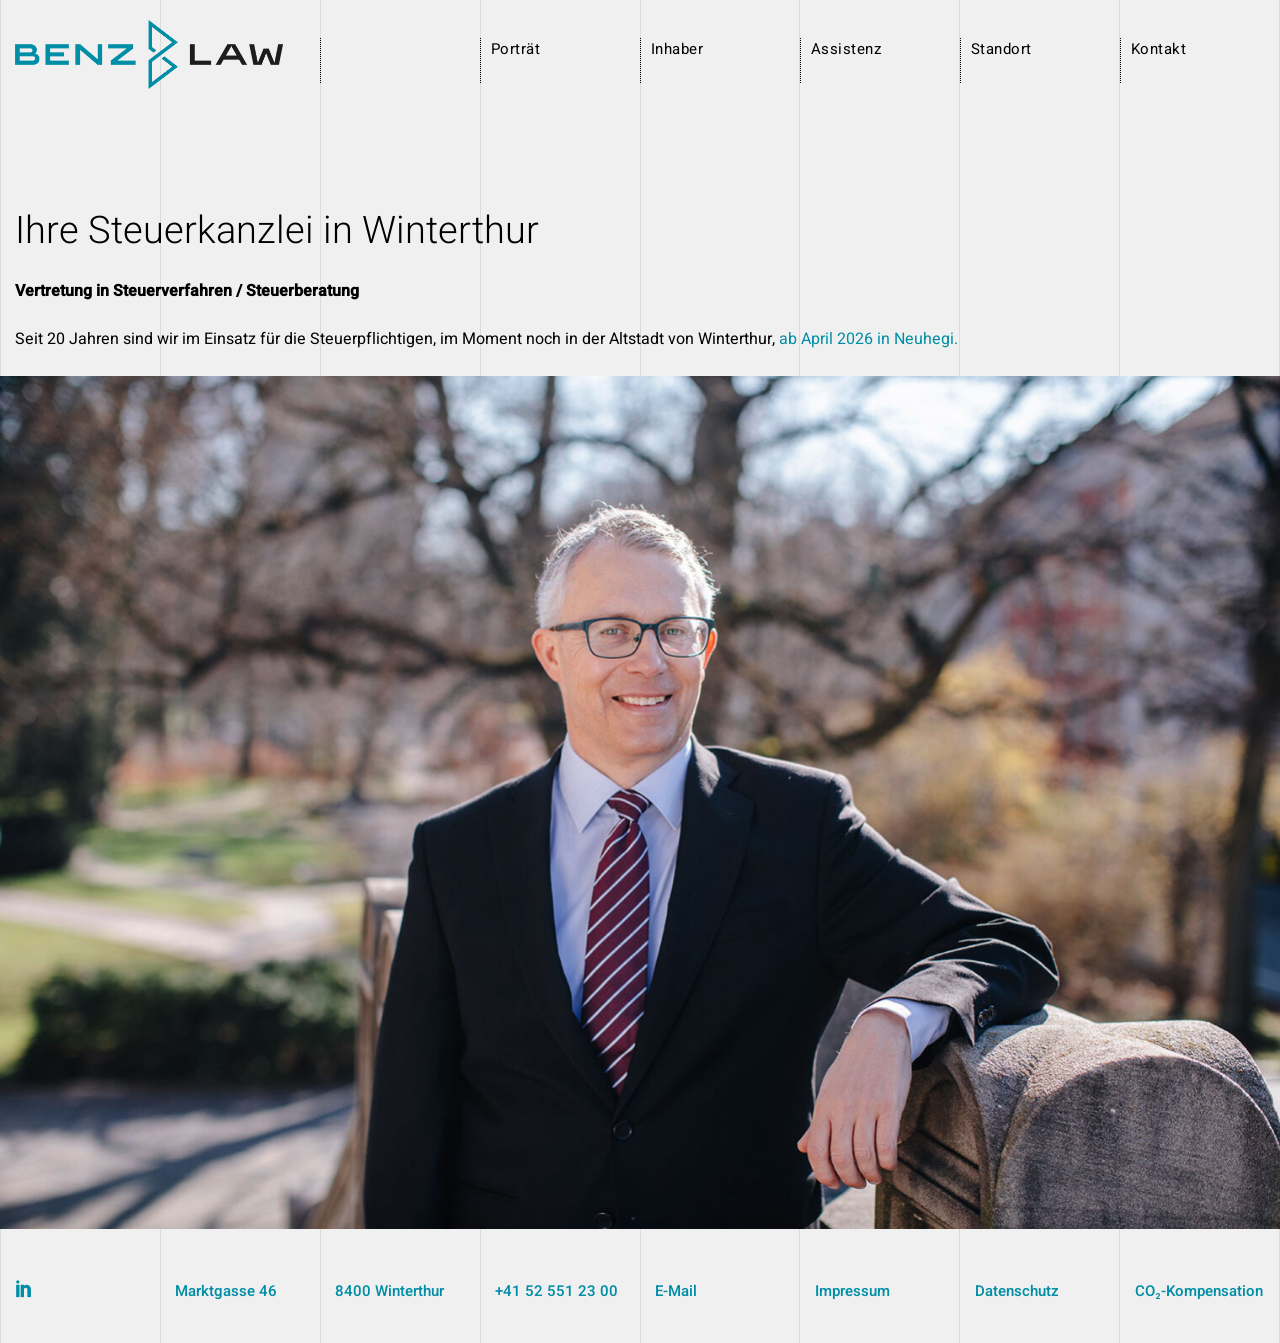 The height and width of the screenshot is (1343, 1280). Describe the element at coordinates (515, 49) in the screenshot. I see `Porträt` at that location.